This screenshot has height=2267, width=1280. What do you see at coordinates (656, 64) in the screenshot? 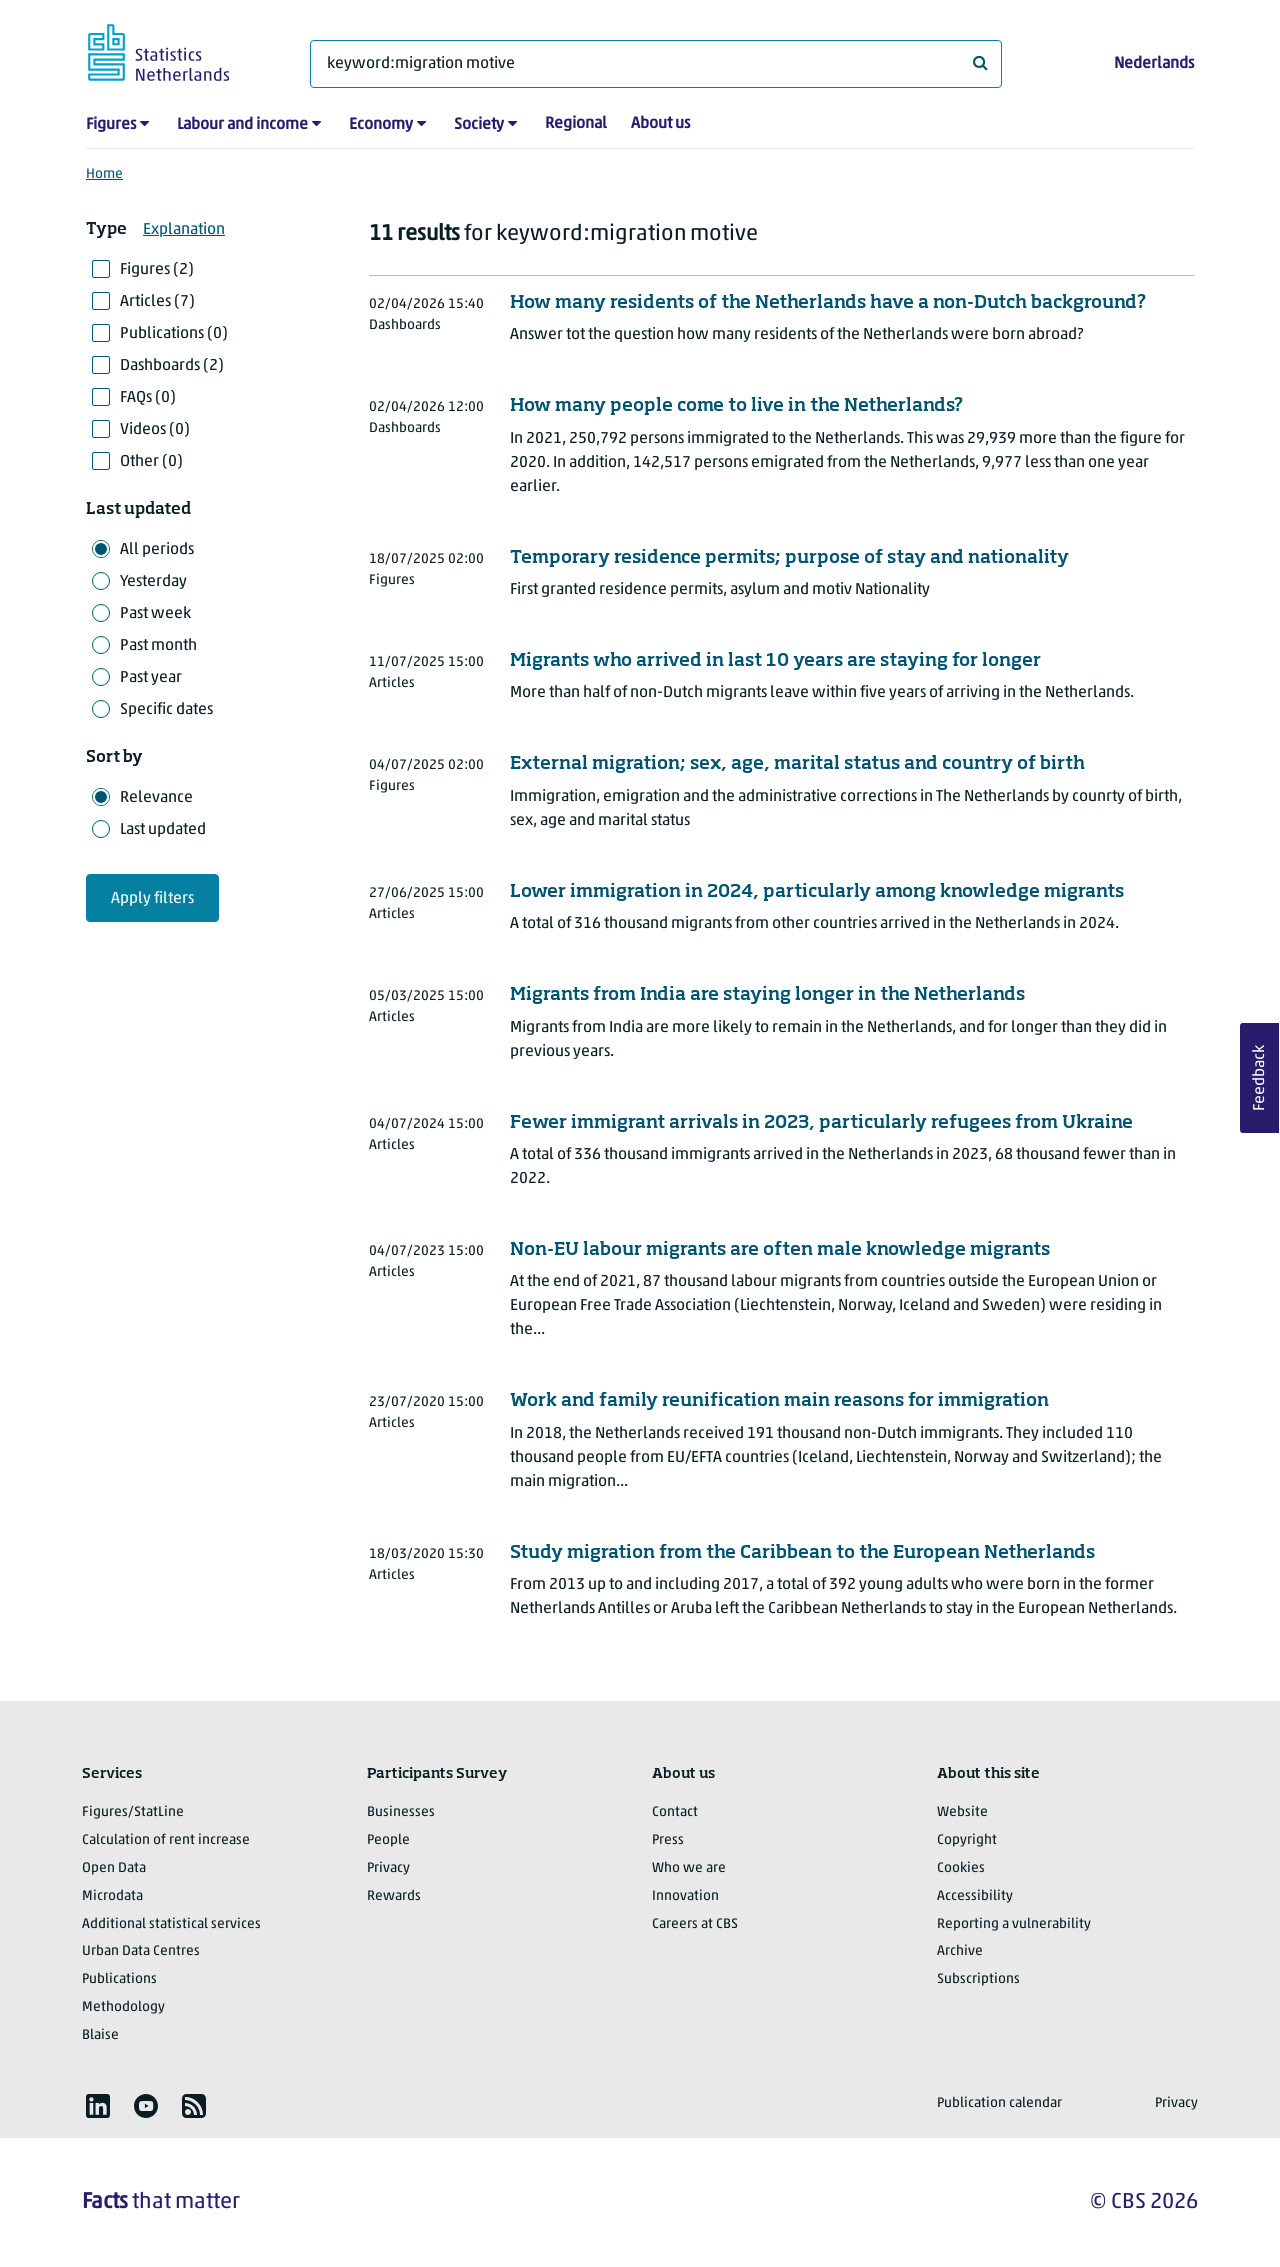
I see `[What are you looking for?]` at bounding box center [656, 64].